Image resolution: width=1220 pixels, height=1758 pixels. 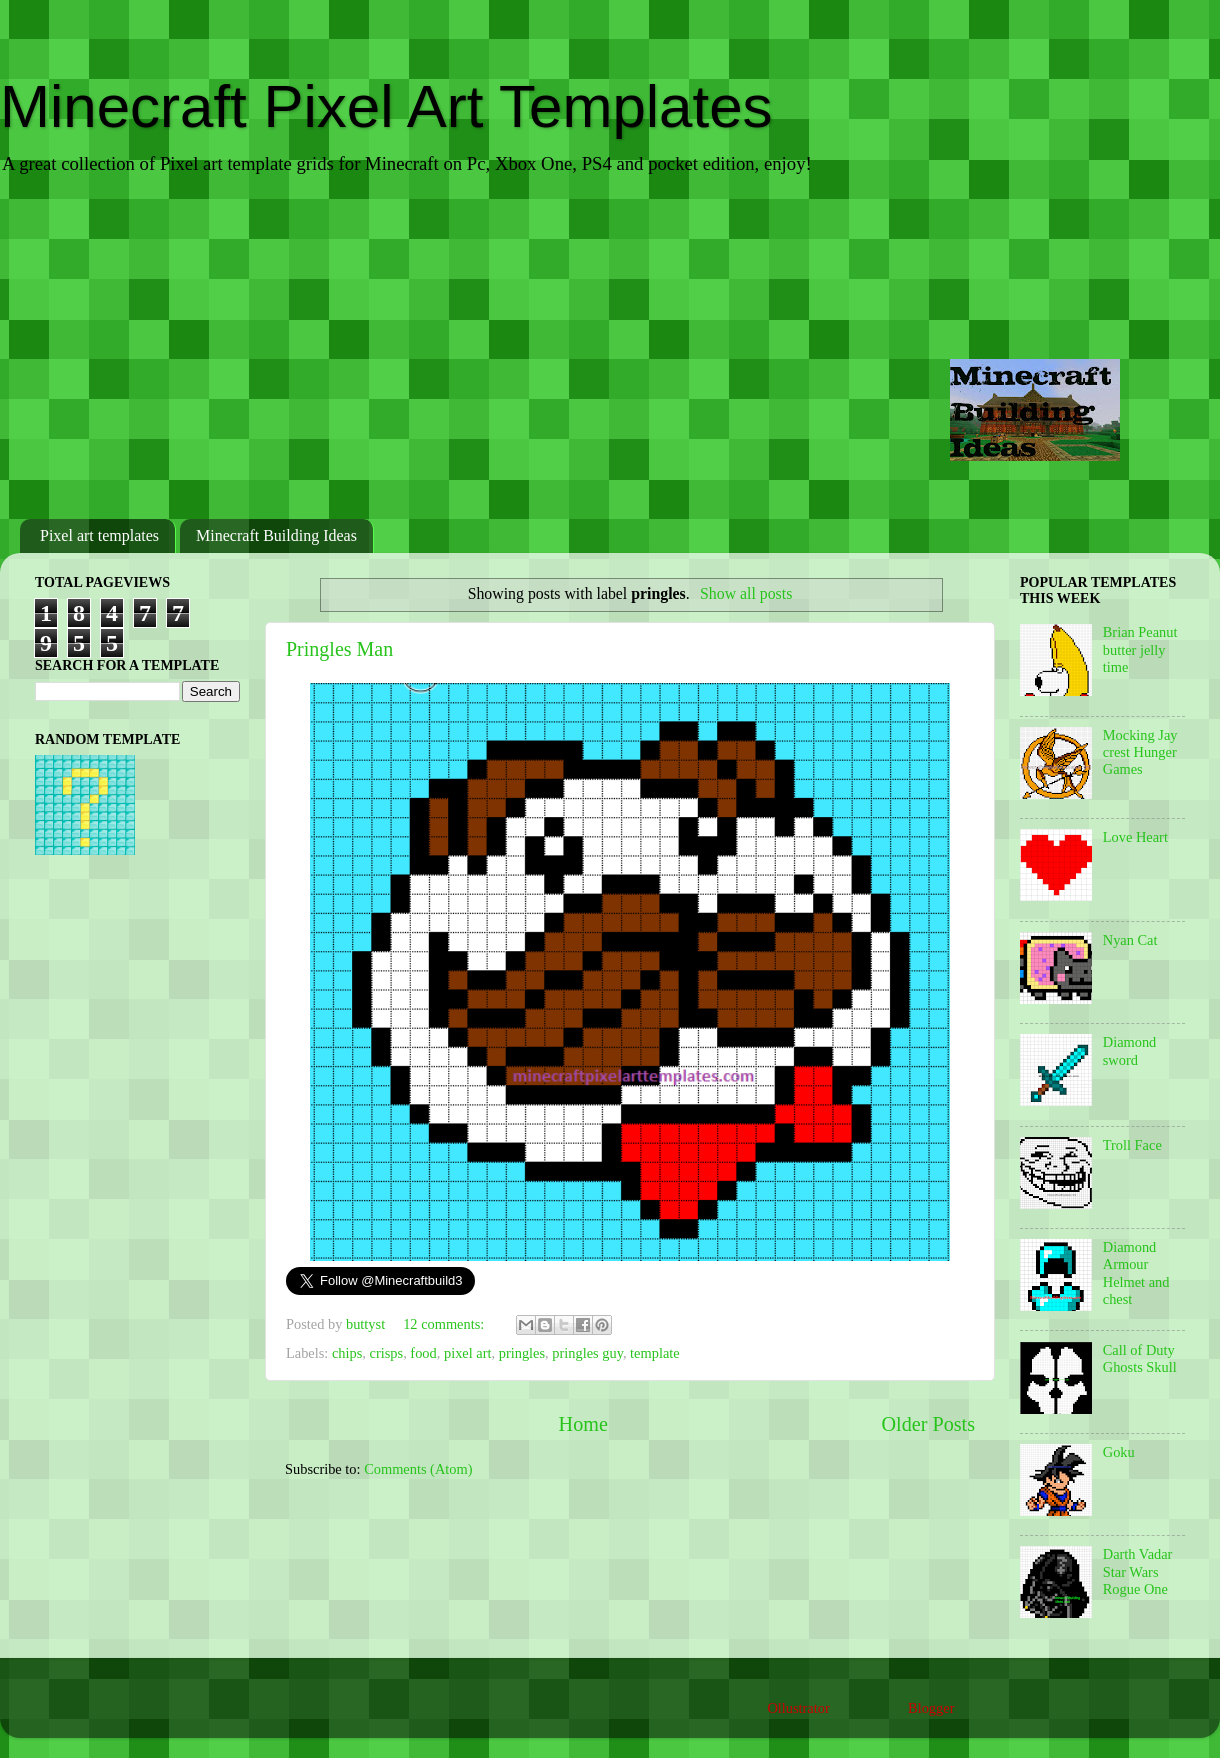 What do you see at coordinates (583, 1424) in the screenshot?
I see `Home` at bounding box center [583, 1424].